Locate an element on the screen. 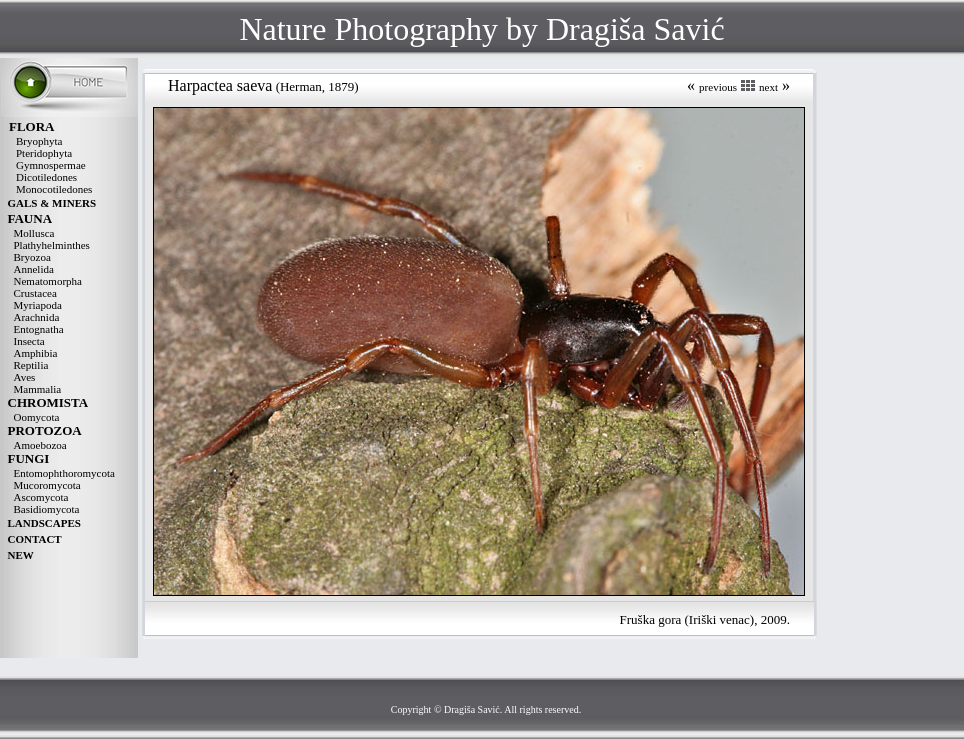 Image resolution: width=964 pixels, height=739 pixels. Bryozoa is located at coordinates (32, 257).